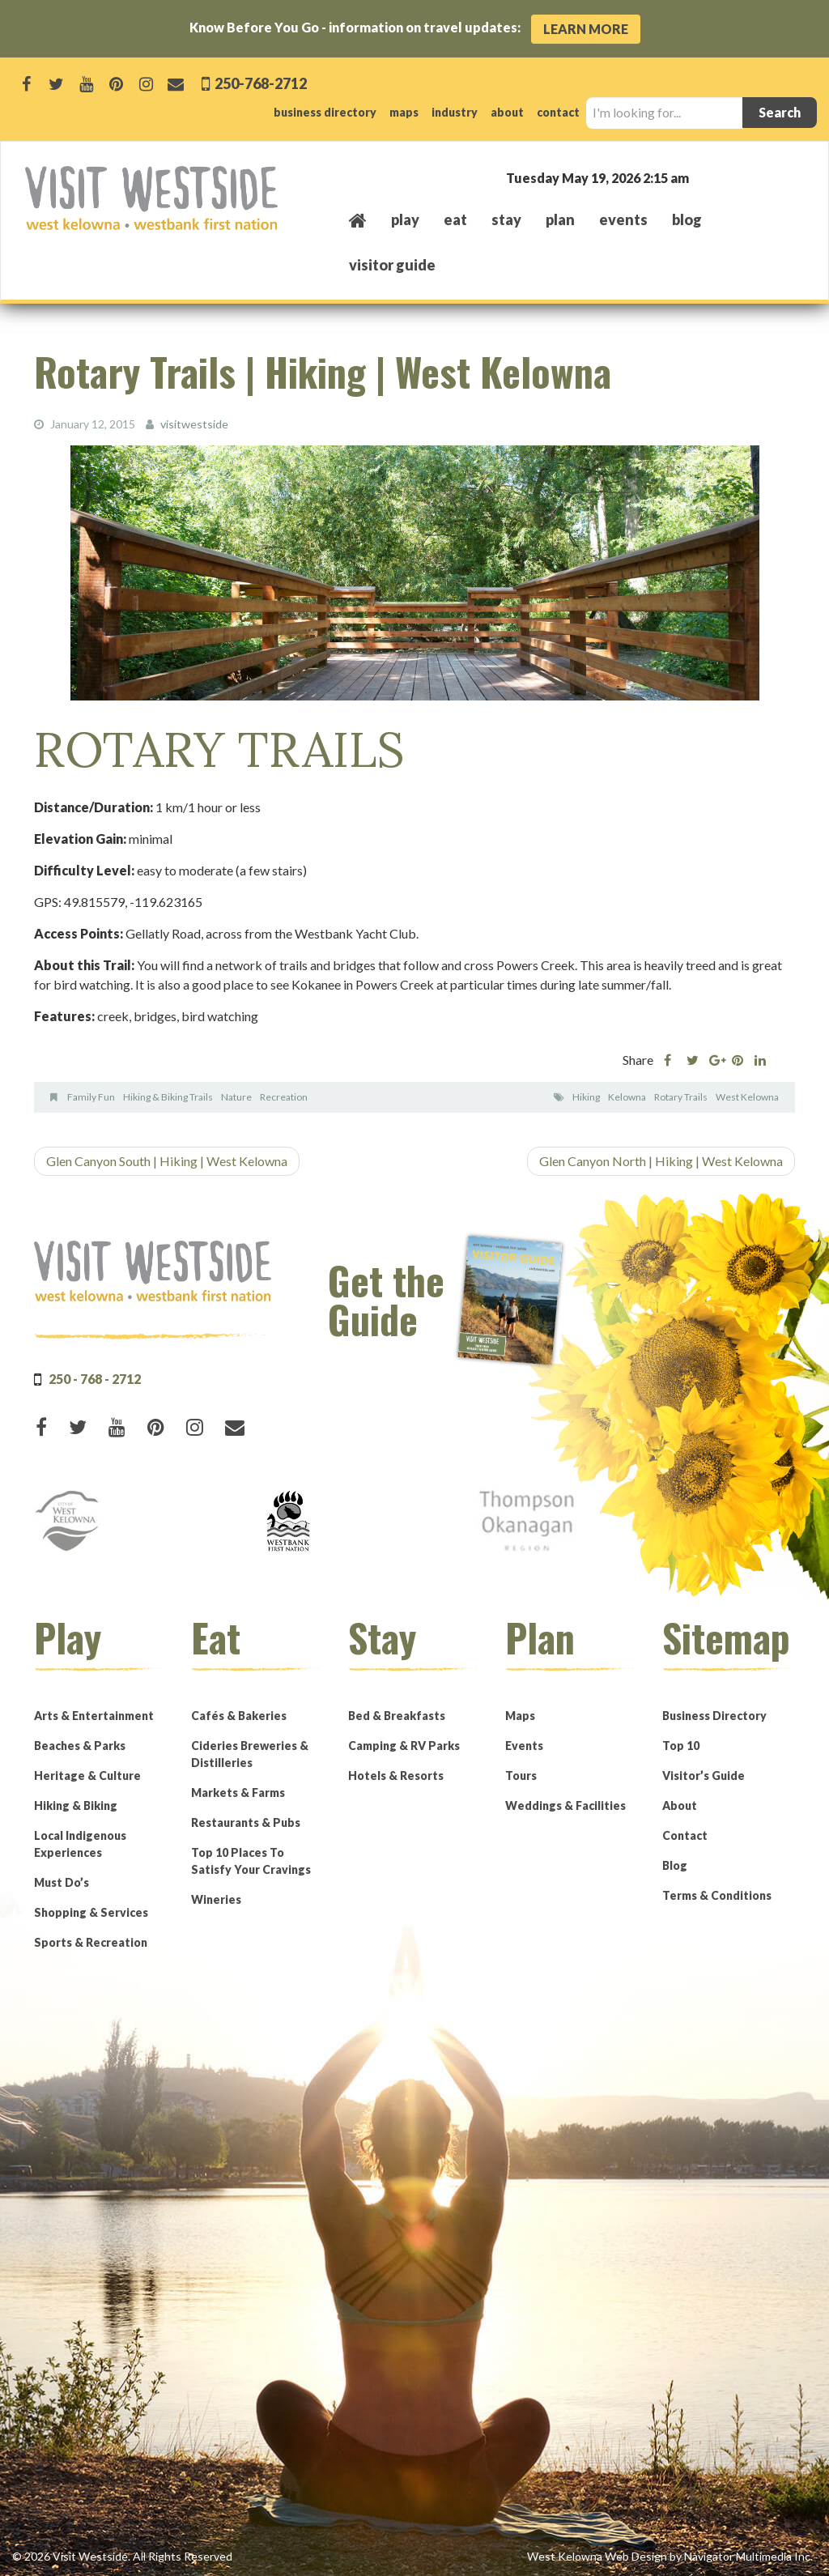  Describe the element at coordinates (680, 1745) in the screenshot. I see `Top 10` at that location.